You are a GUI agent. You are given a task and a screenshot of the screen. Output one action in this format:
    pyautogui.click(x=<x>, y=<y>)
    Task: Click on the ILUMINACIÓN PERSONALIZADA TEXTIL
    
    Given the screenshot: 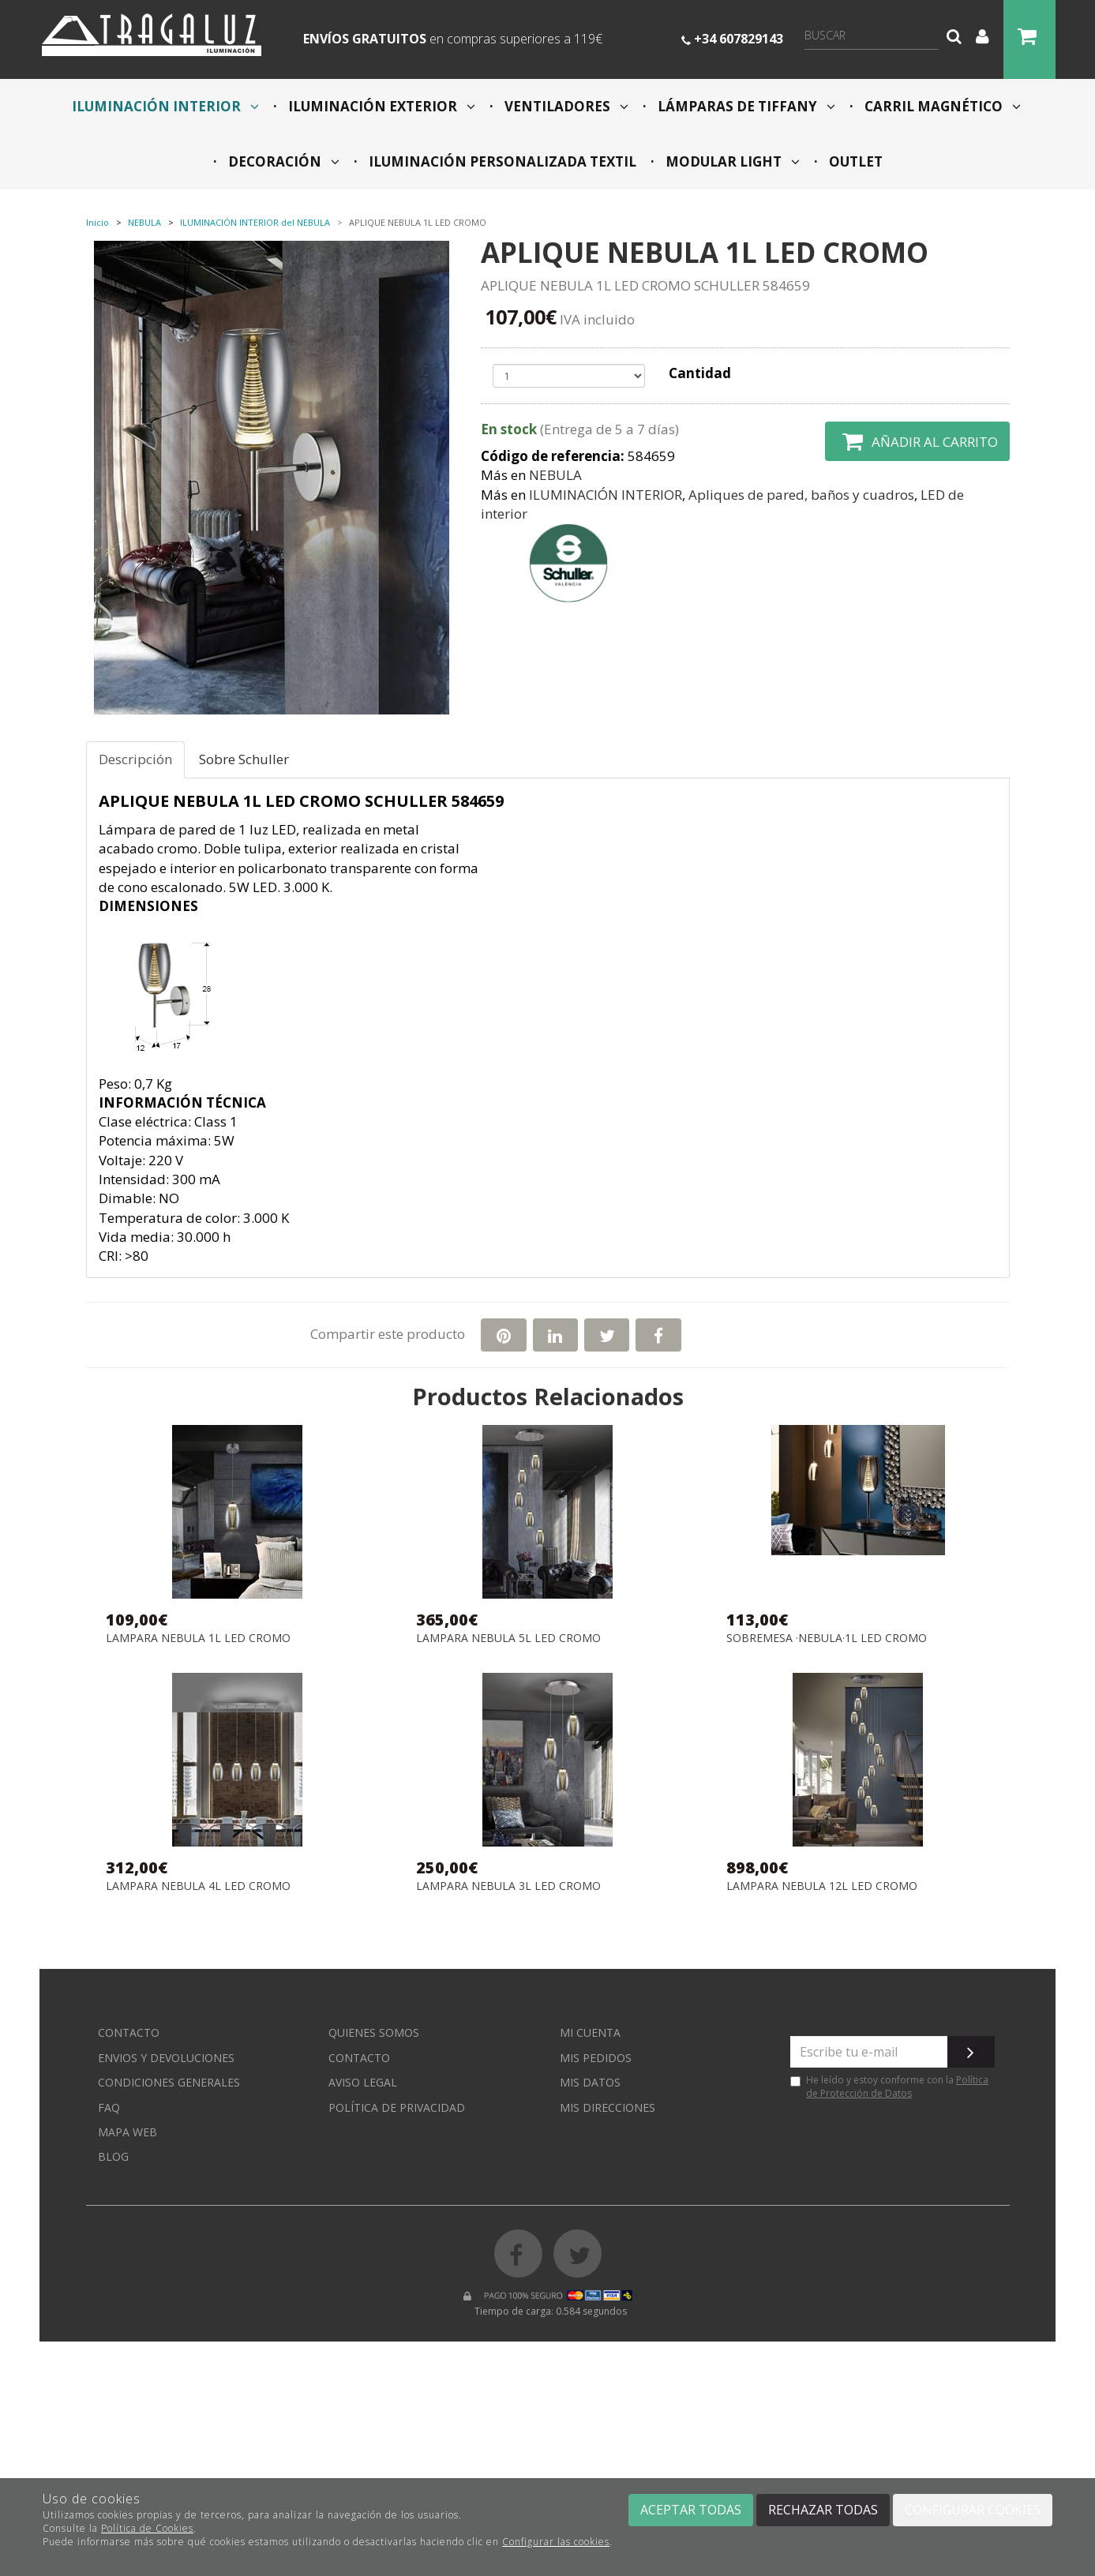 What is the action you would take?
    pyautogui.click(x=501, y=161)
    